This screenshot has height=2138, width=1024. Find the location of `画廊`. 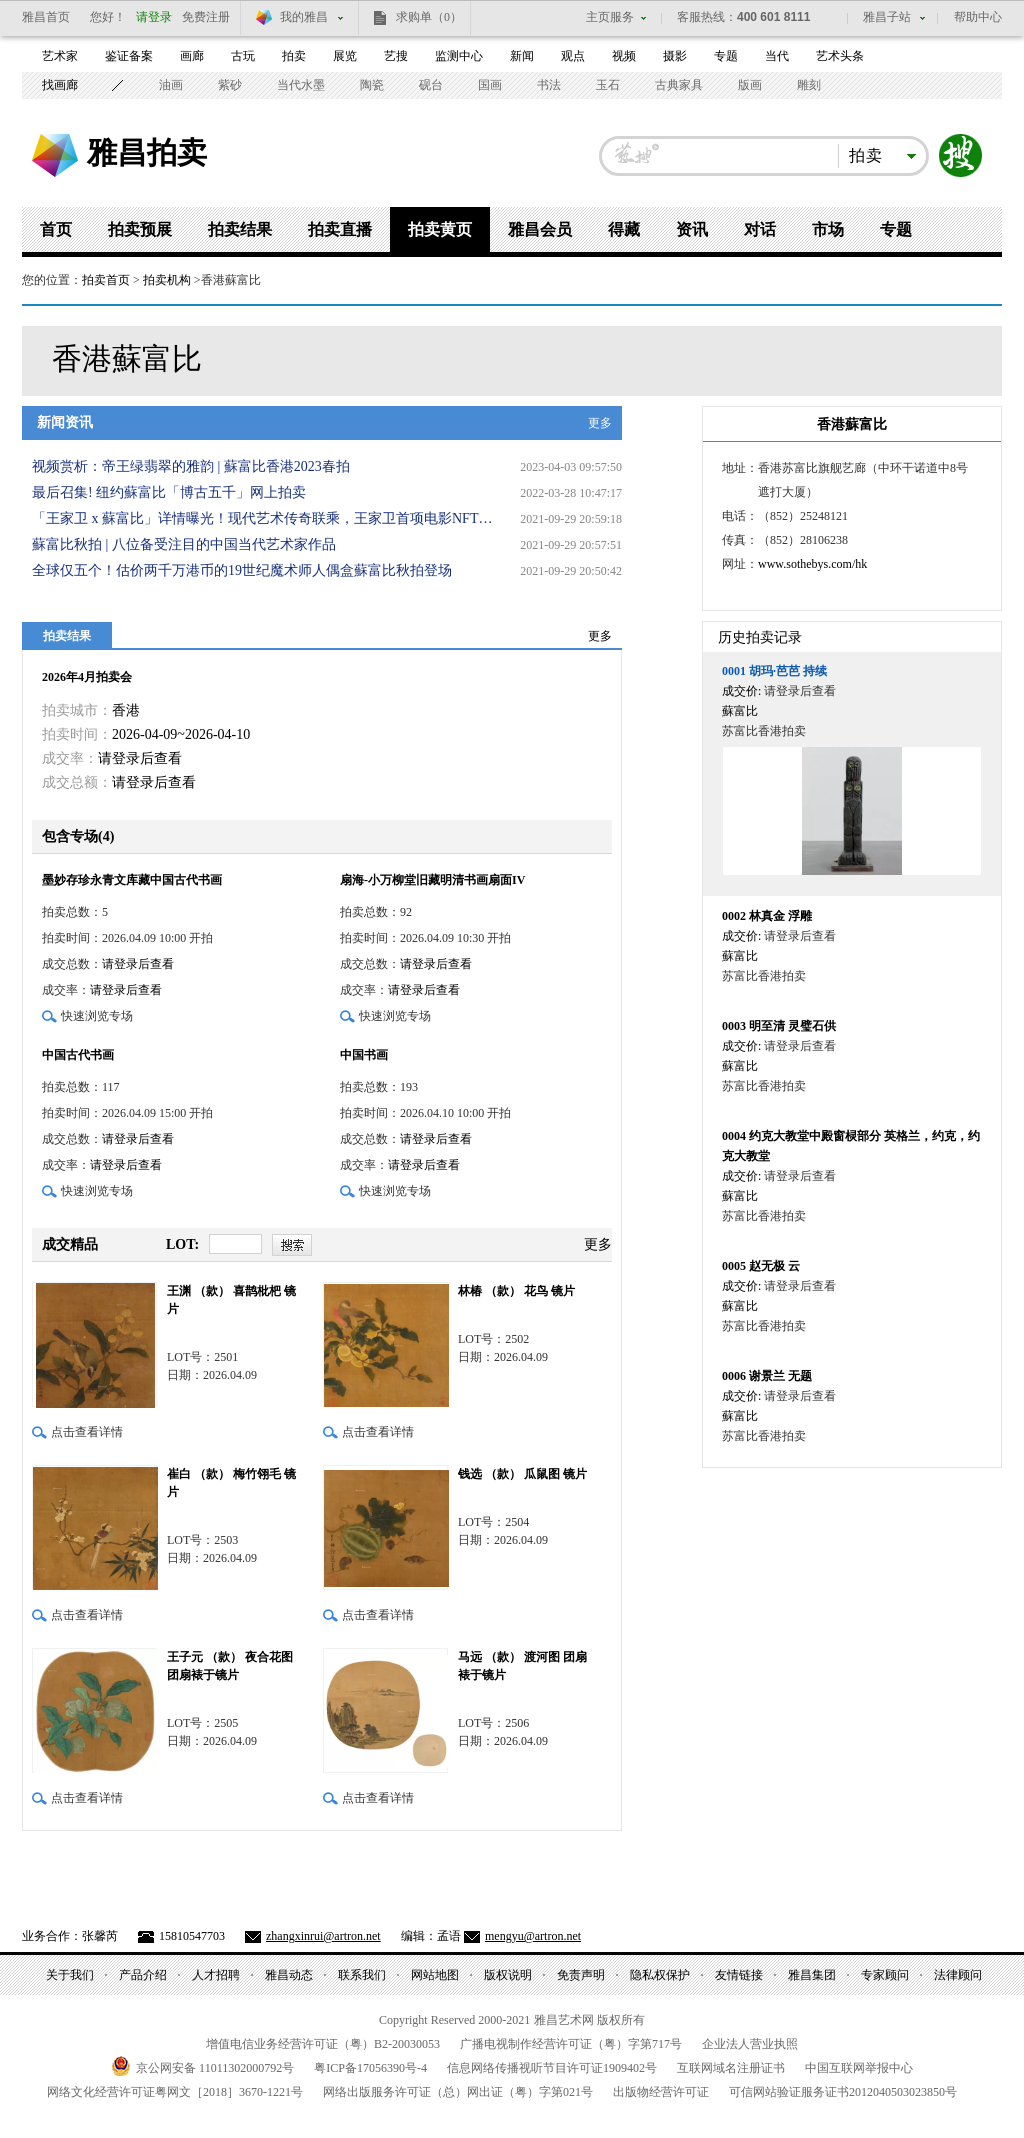

画廊 is located at coordinates (192, 56).